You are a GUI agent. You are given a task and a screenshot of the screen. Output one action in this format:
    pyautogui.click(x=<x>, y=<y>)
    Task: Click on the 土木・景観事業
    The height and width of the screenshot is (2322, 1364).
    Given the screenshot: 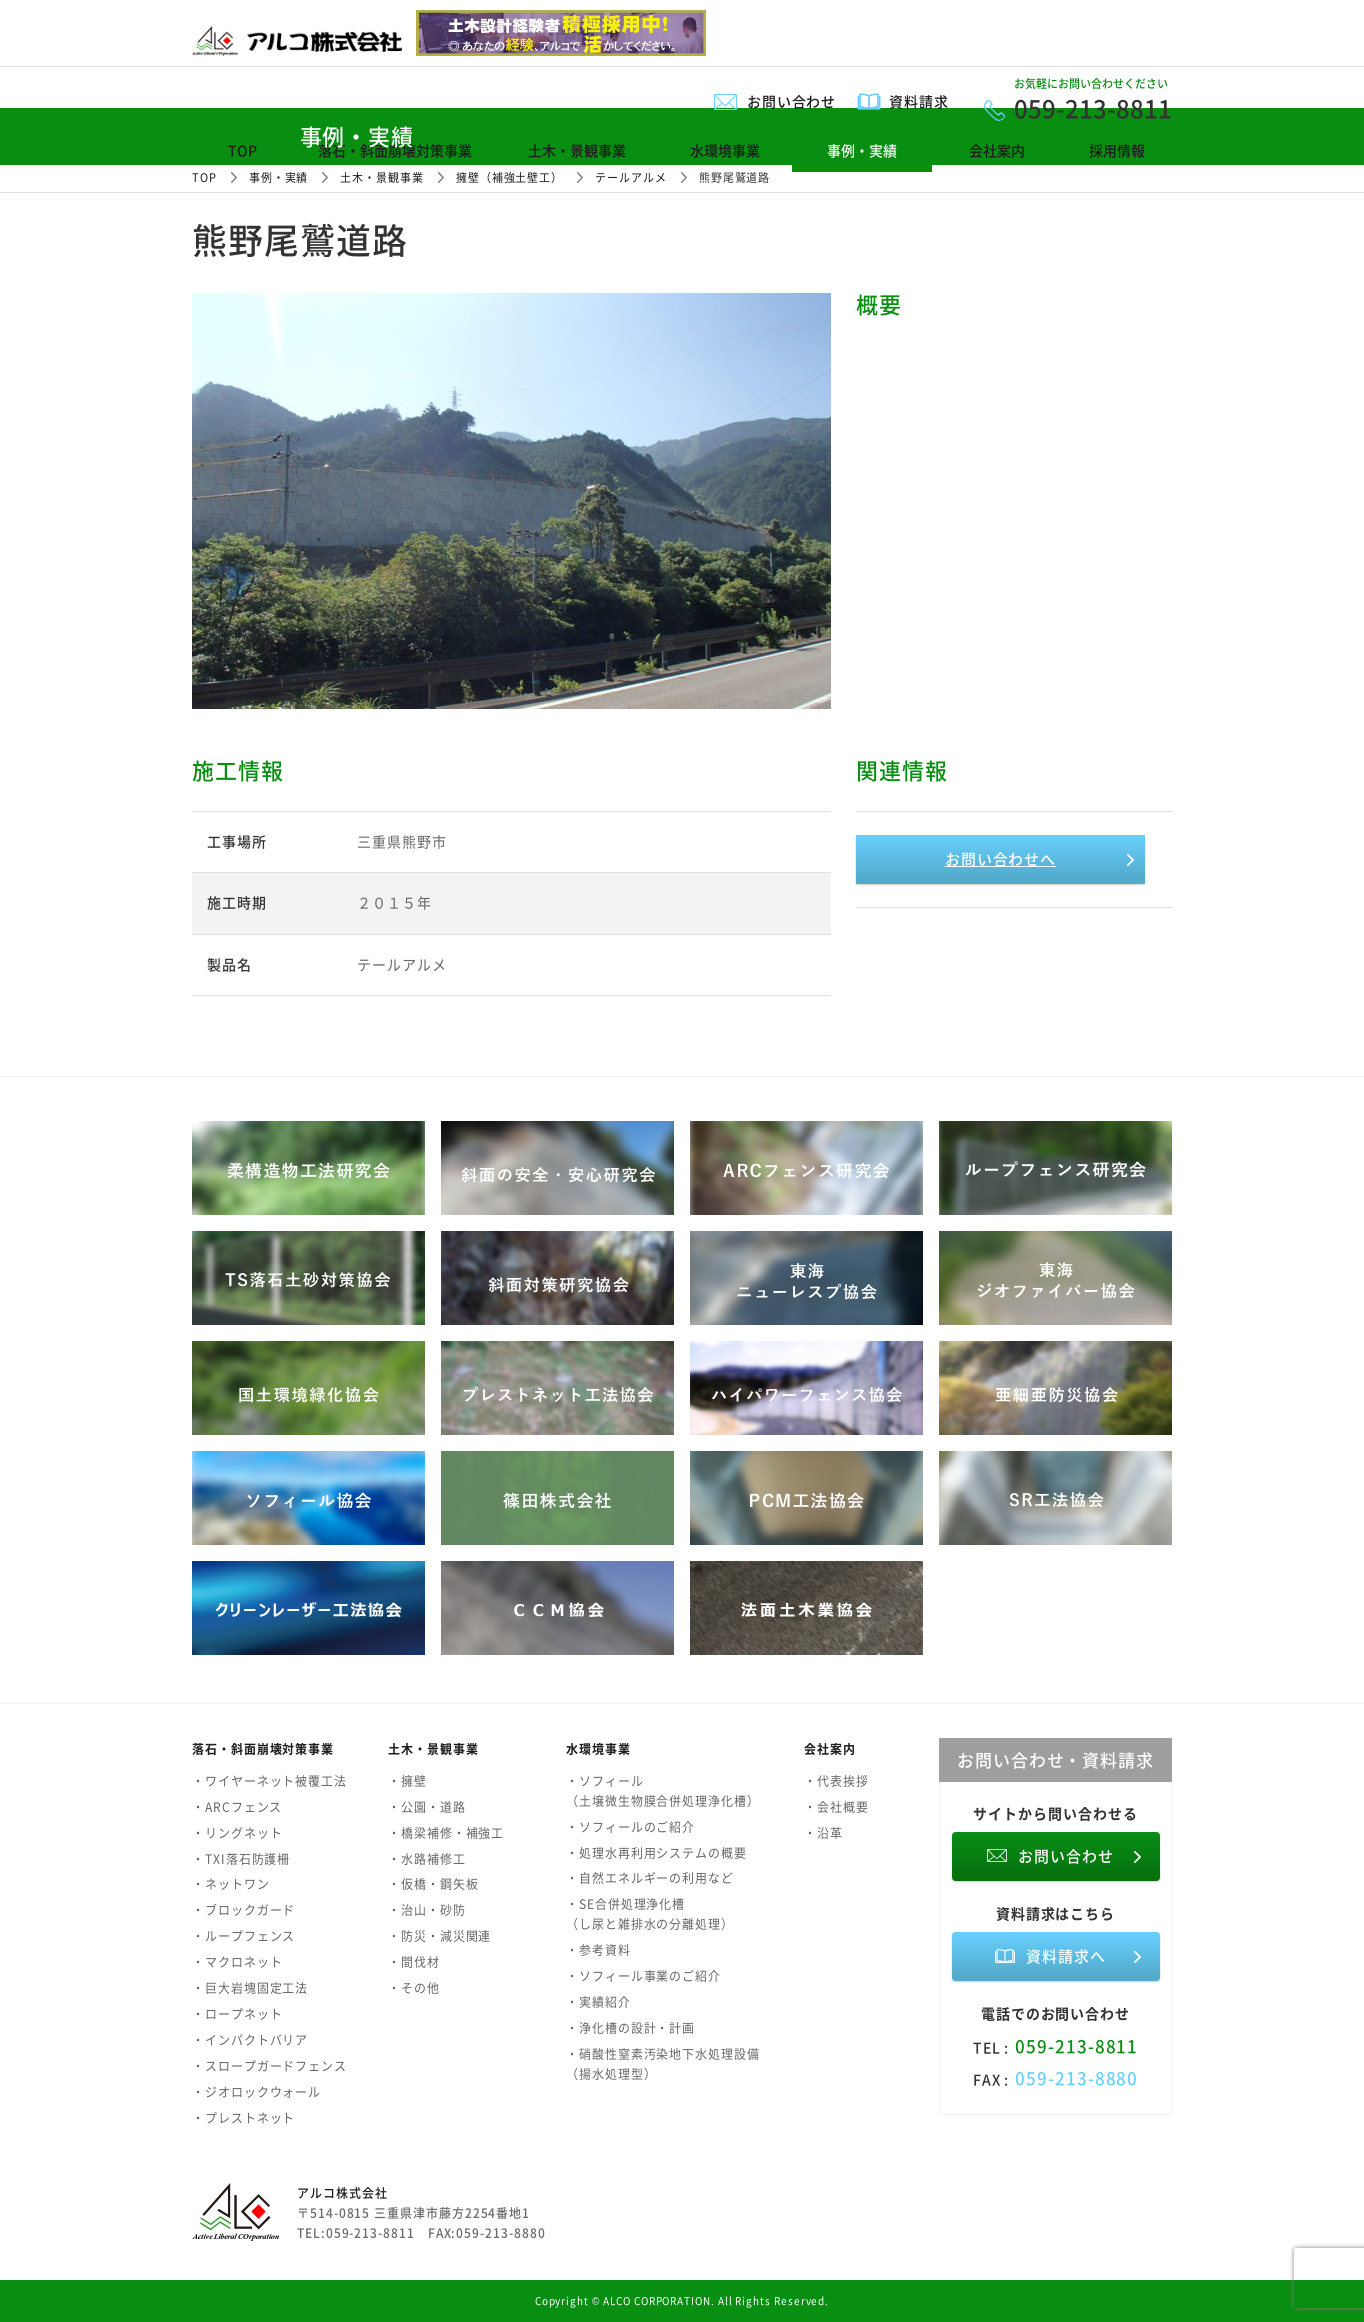 What is the action you would take?
    pyautogui.click(x=577, y=150)
    